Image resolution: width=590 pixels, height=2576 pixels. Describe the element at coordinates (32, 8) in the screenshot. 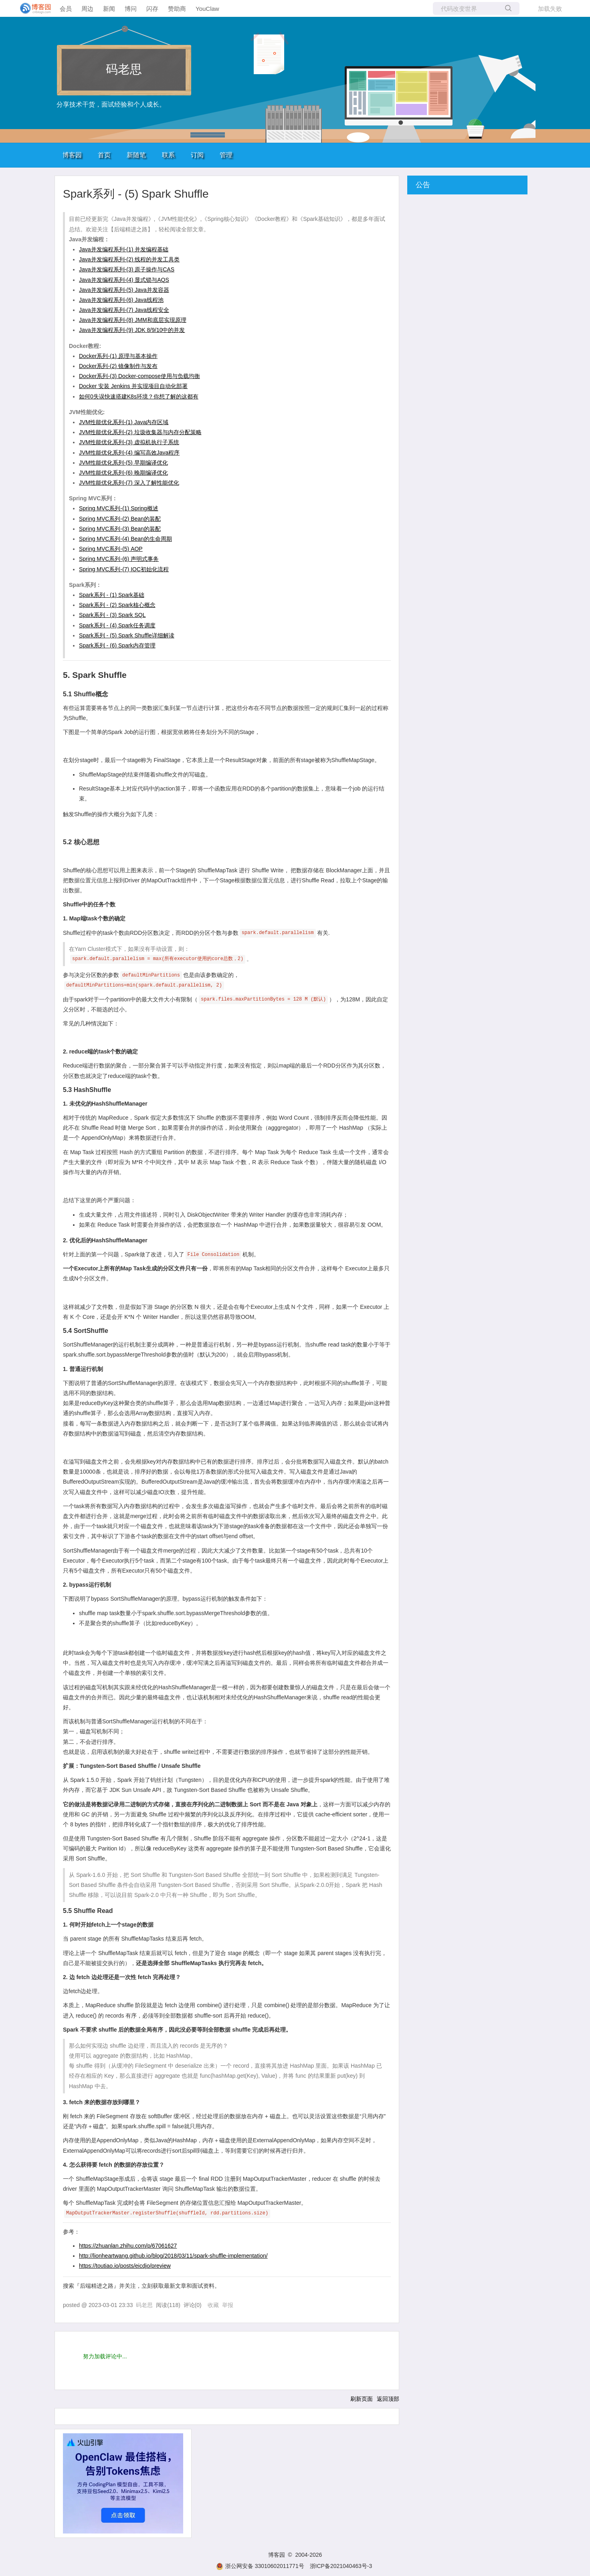

I see `[banner]` at that location.